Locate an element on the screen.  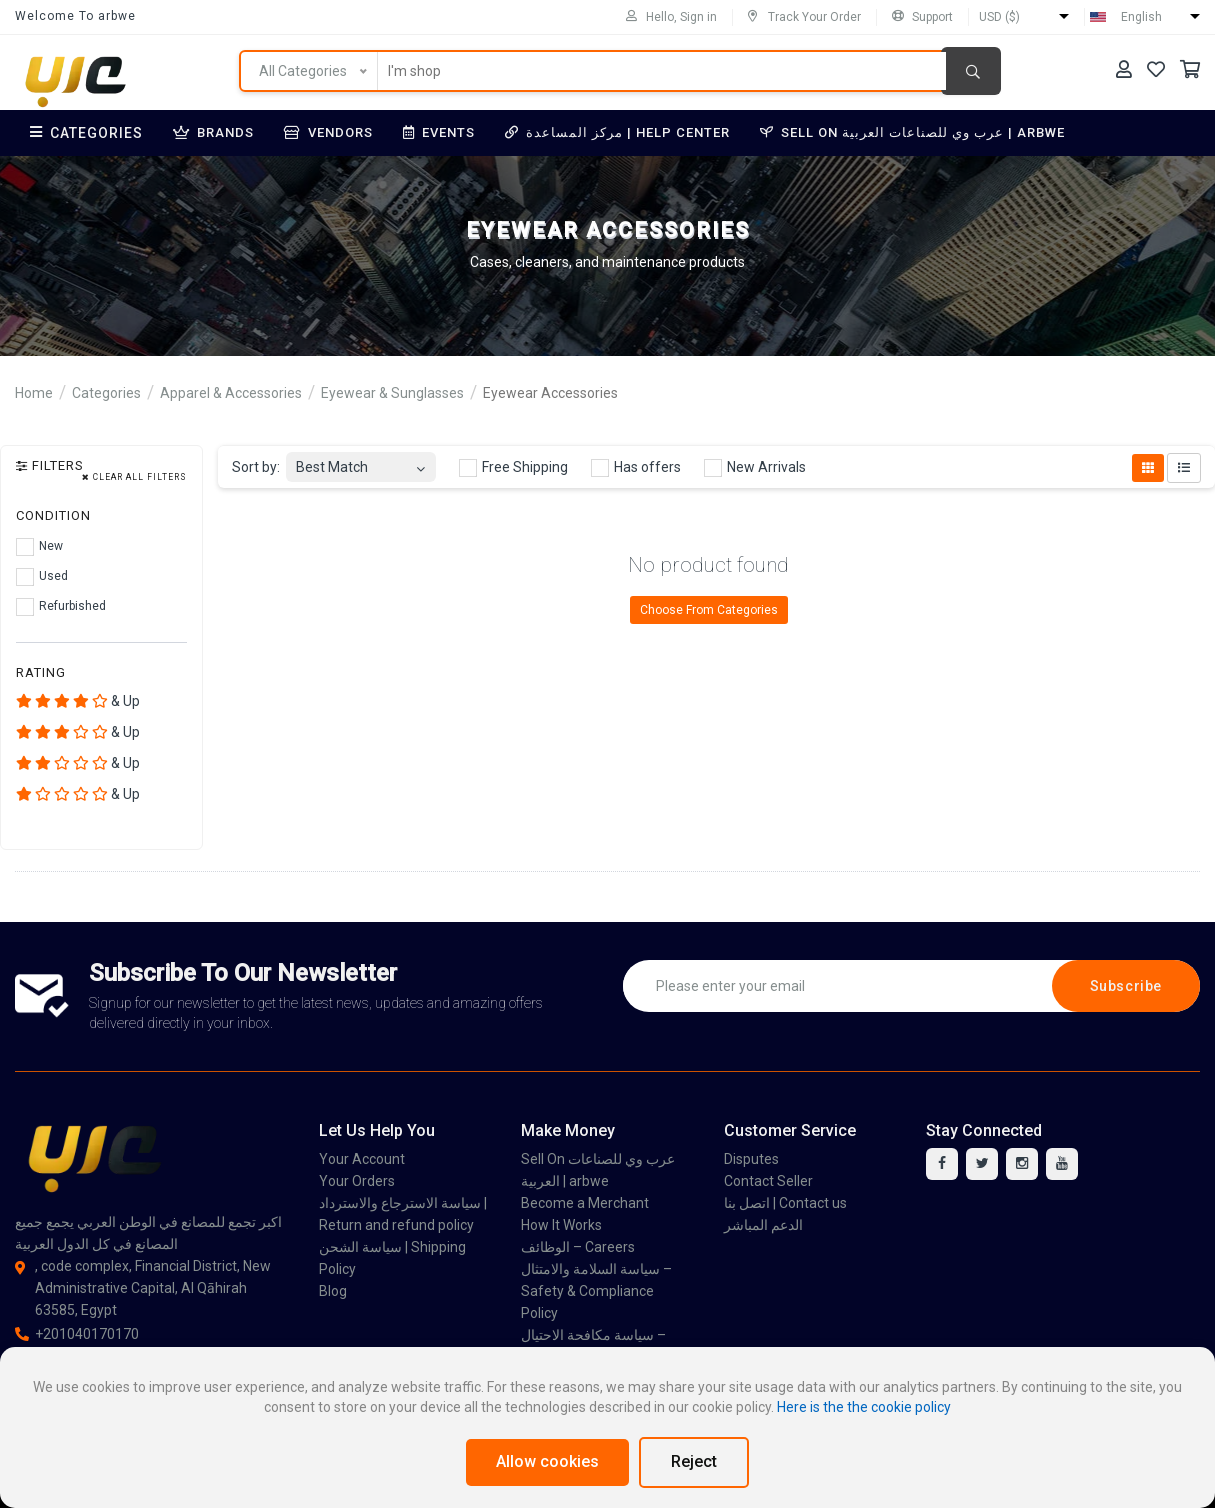
USD ($) is located at coordinates (999, 17).